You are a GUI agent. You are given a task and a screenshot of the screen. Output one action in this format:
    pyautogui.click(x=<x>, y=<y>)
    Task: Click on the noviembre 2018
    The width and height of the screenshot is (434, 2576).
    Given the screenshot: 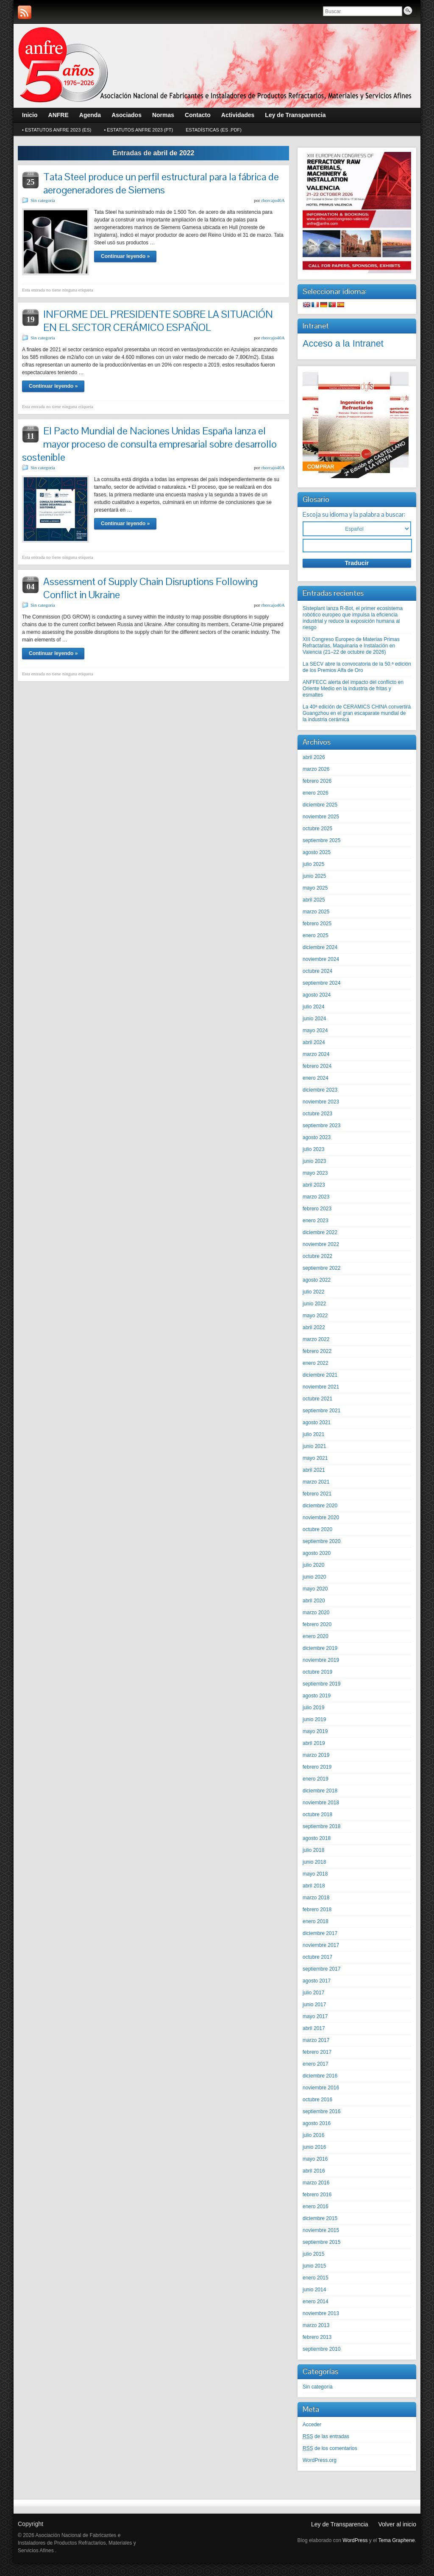 What is the action you would take?
    pyautogui.click(x=321, y=1803)
    